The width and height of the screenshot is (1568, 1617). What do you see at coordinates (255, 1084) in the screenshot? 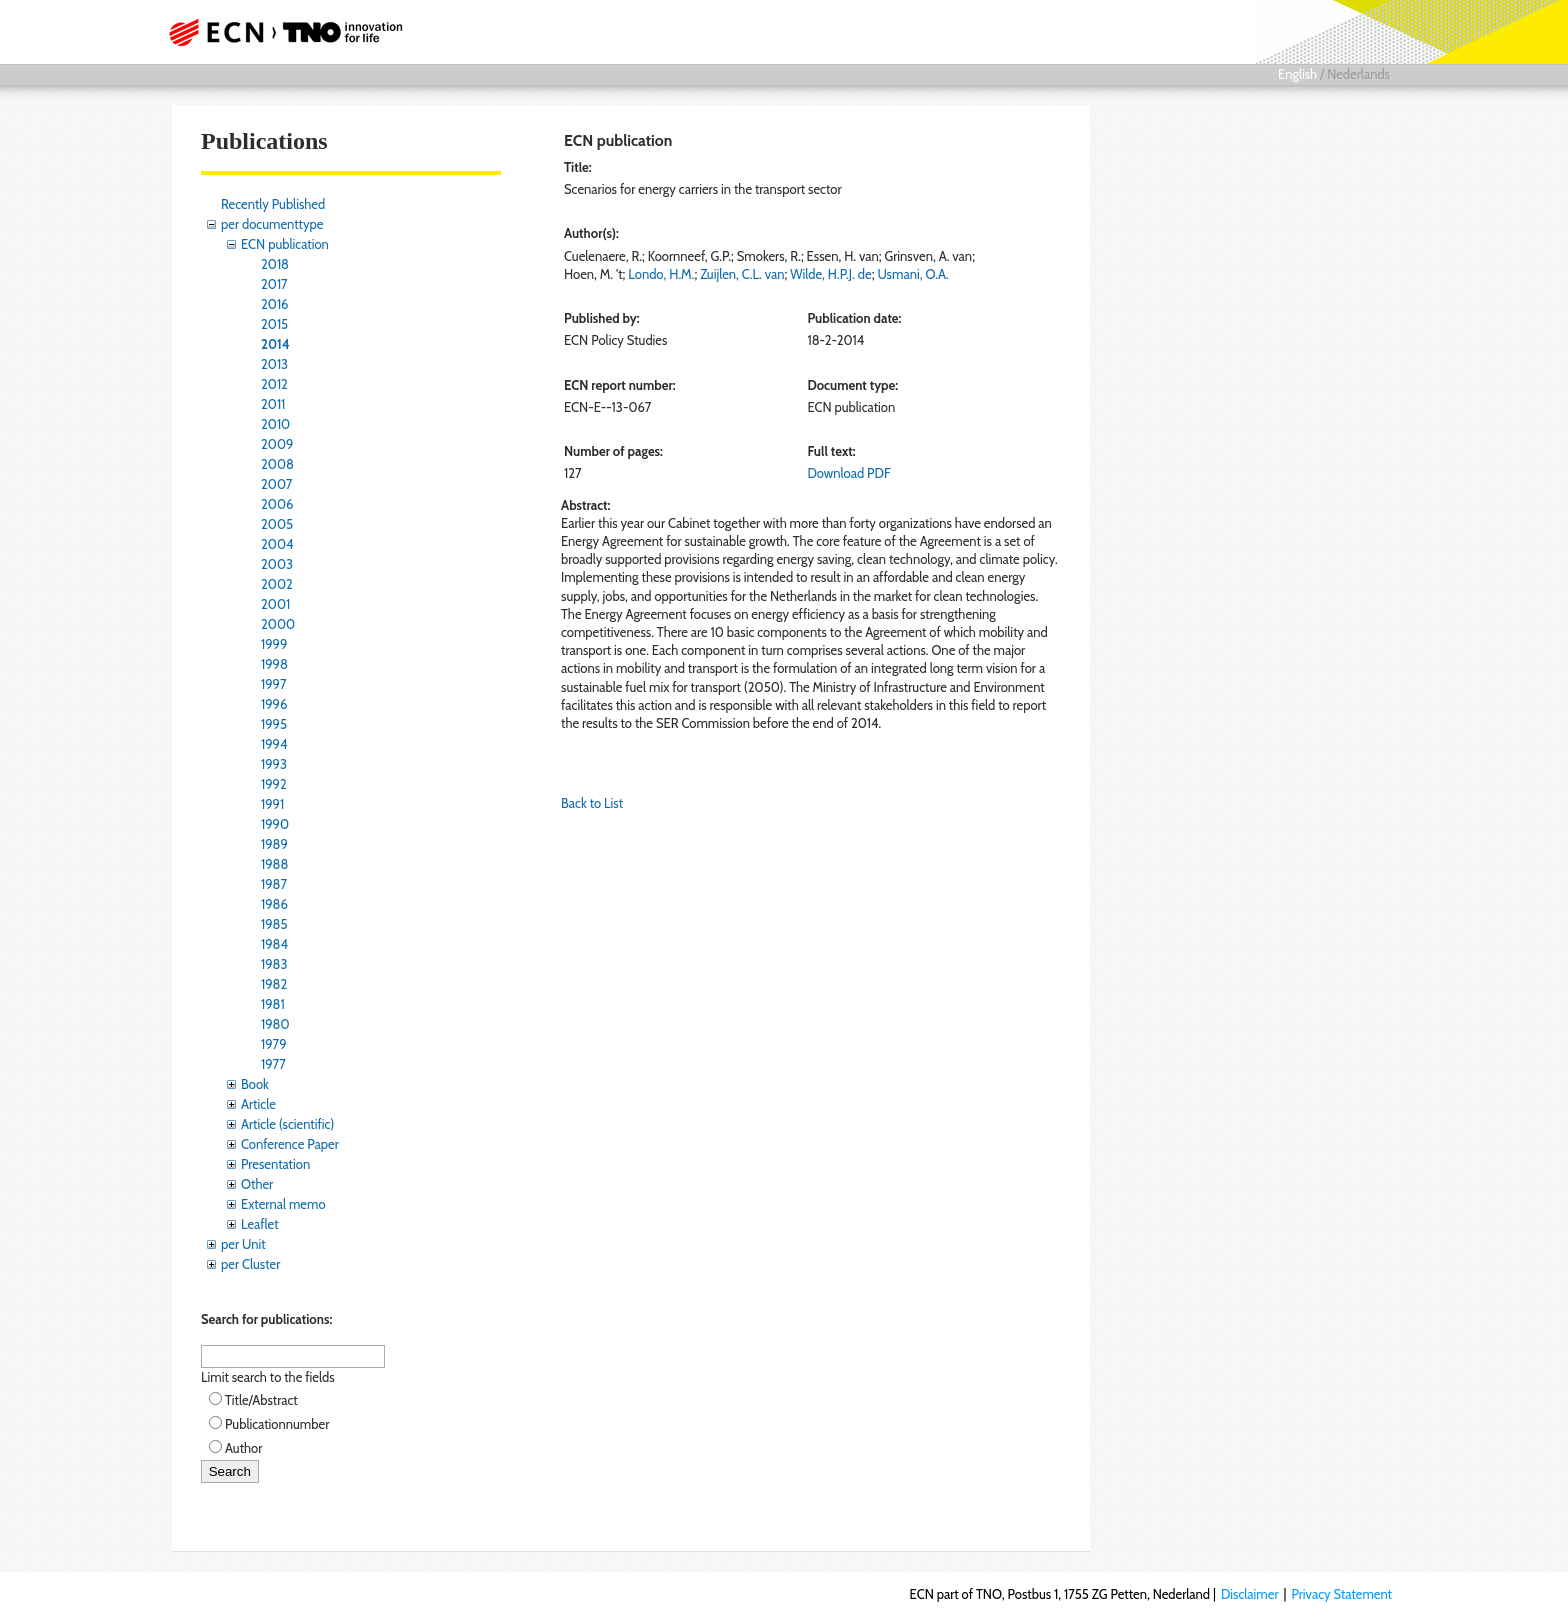
I see `Book` at bounding box center [255, 1084].